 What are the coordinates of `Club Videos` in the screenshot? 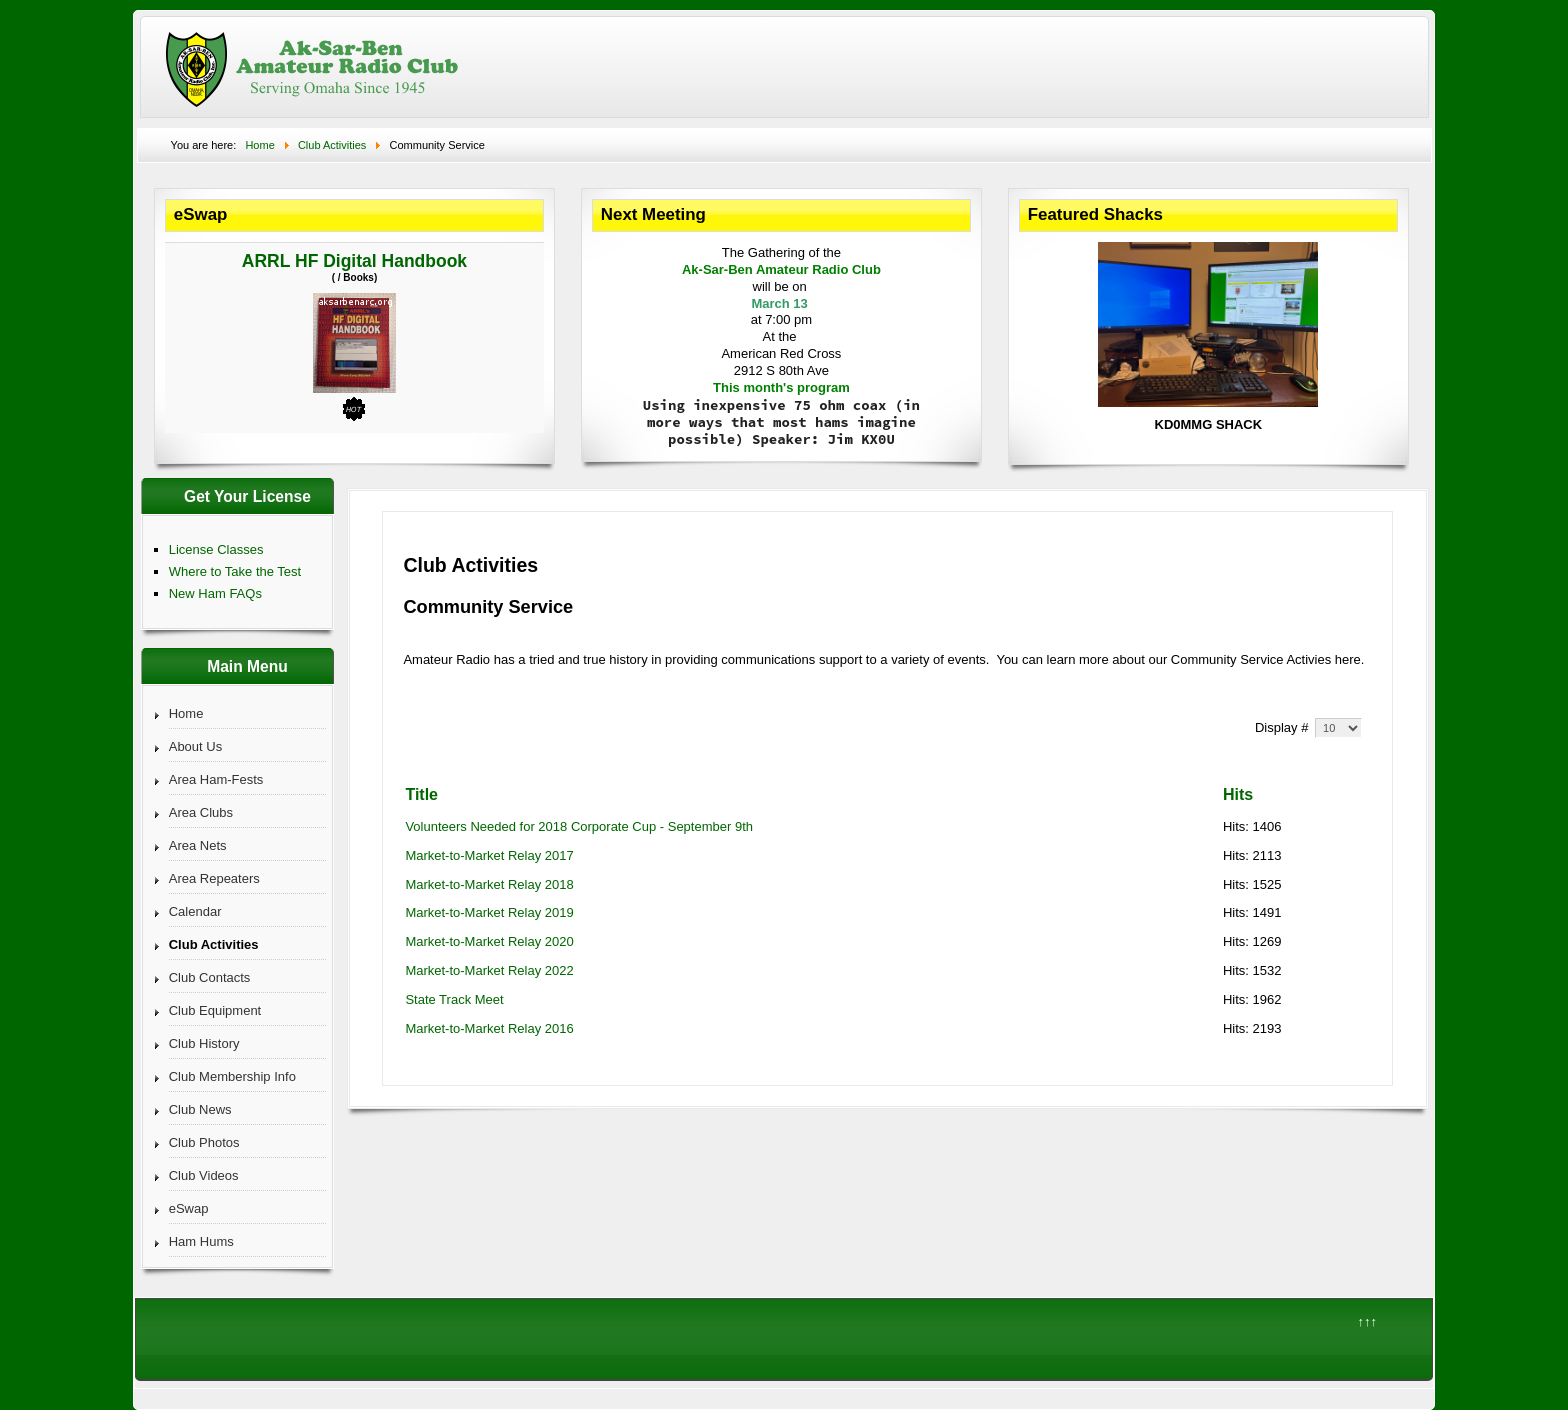 It's located at (204, 1175).